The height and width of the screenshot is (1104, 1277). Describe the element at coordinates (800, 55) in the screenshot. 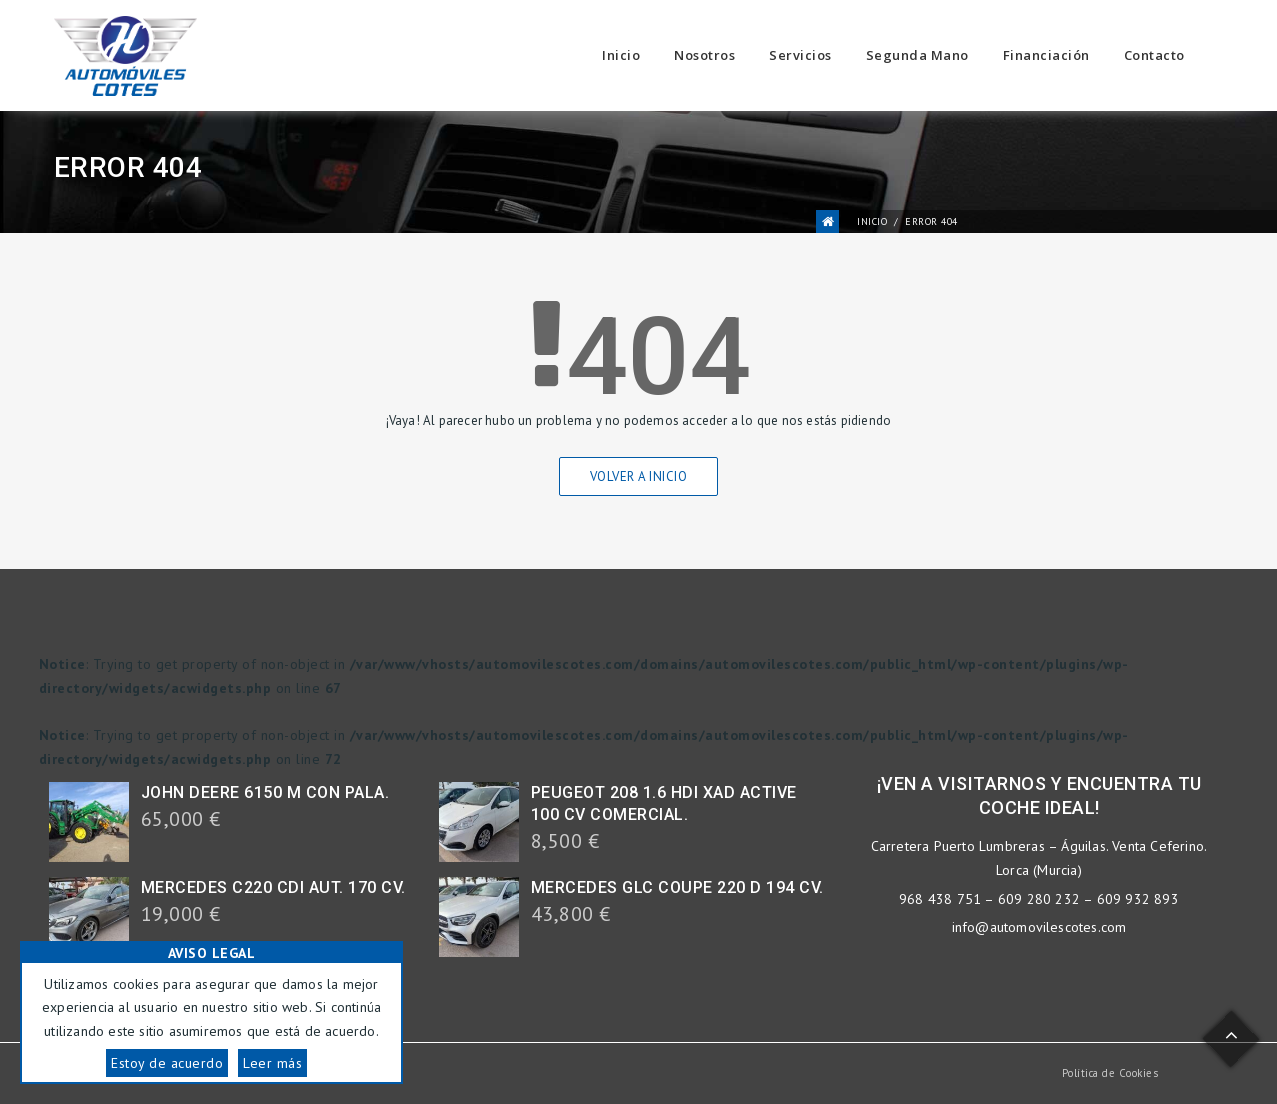

I see `Servicios` at that location.